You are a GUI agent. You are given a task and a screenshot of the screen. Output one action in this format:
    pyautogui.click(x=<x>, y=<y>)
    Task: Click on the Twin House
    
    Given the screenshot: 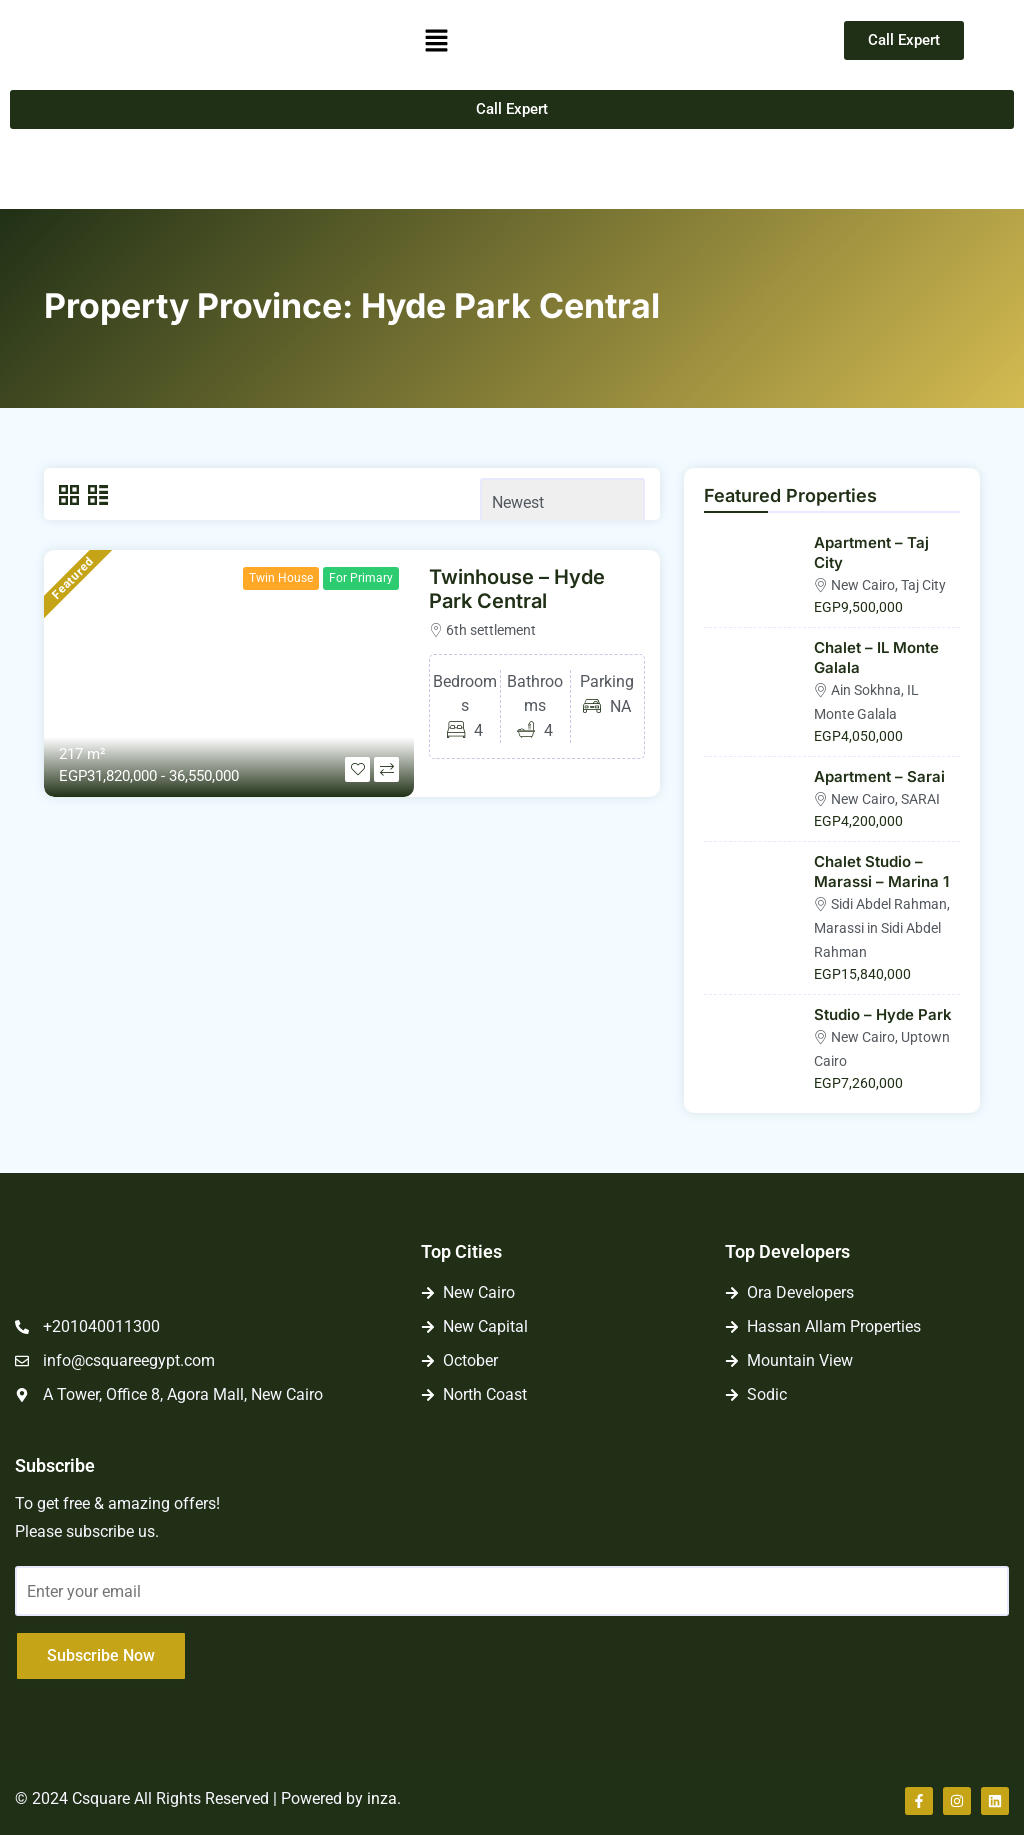 What is the action you would take?
    pyautogui.click(x=281, y=578)
    